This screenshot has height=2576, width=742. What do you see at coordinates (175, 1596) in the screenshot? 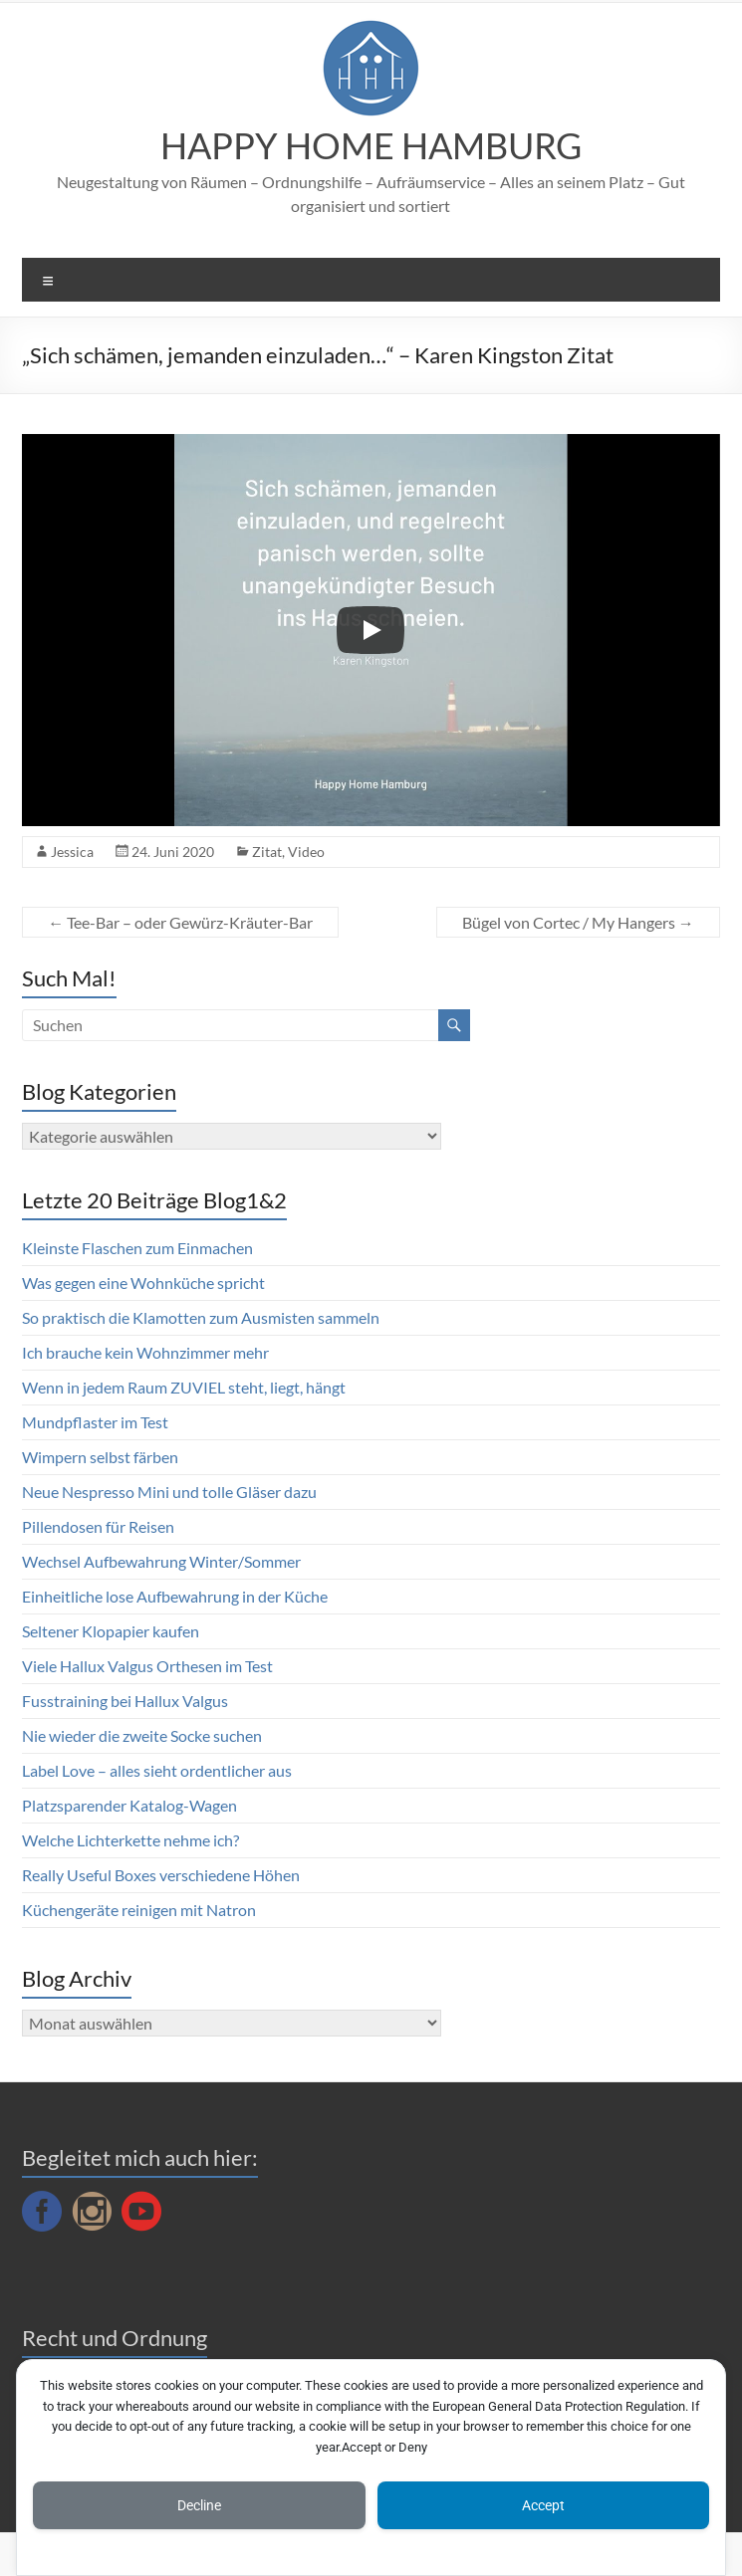
I see `Einheitliche lose Aufbewahrung in der Küche` at bounding box center [175, 1596].